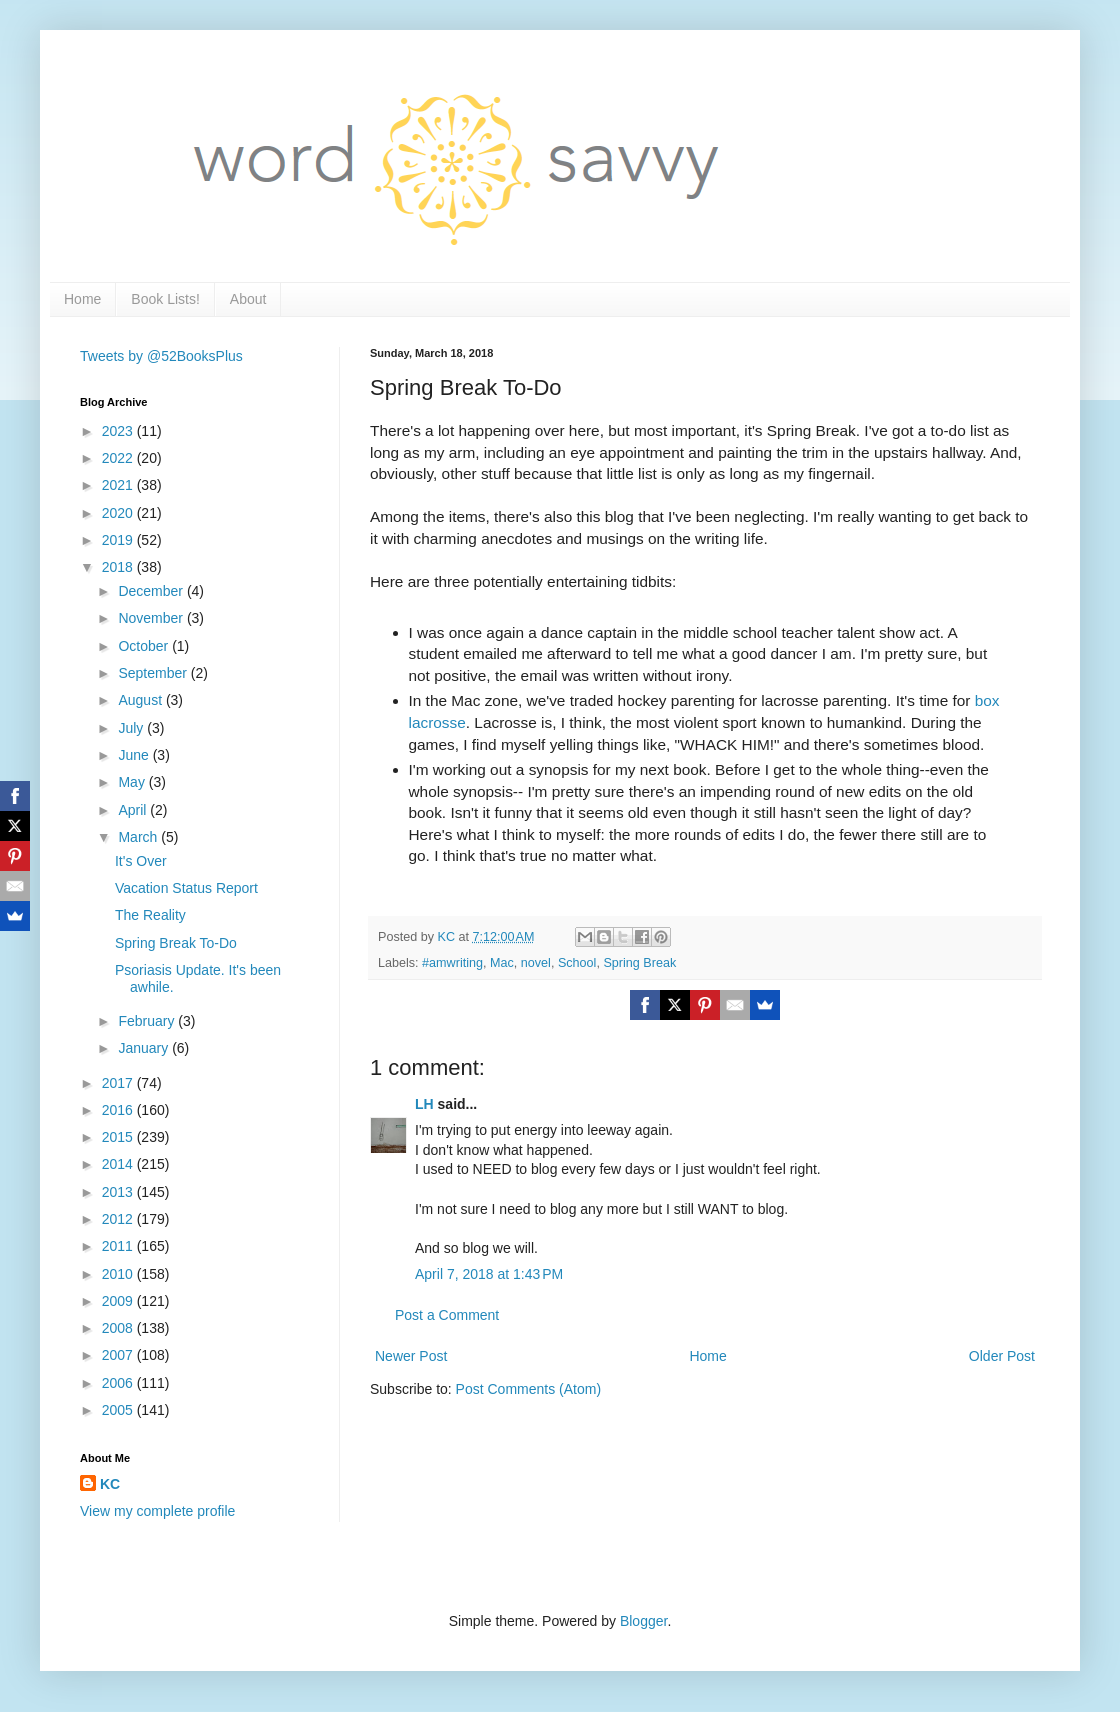 The width and height of the screenshot is (1120, 1712). What do you see at coordinates (1002, 1356) in the screenshot?
I see `Older Post` at bounding box center [1002, 1356].